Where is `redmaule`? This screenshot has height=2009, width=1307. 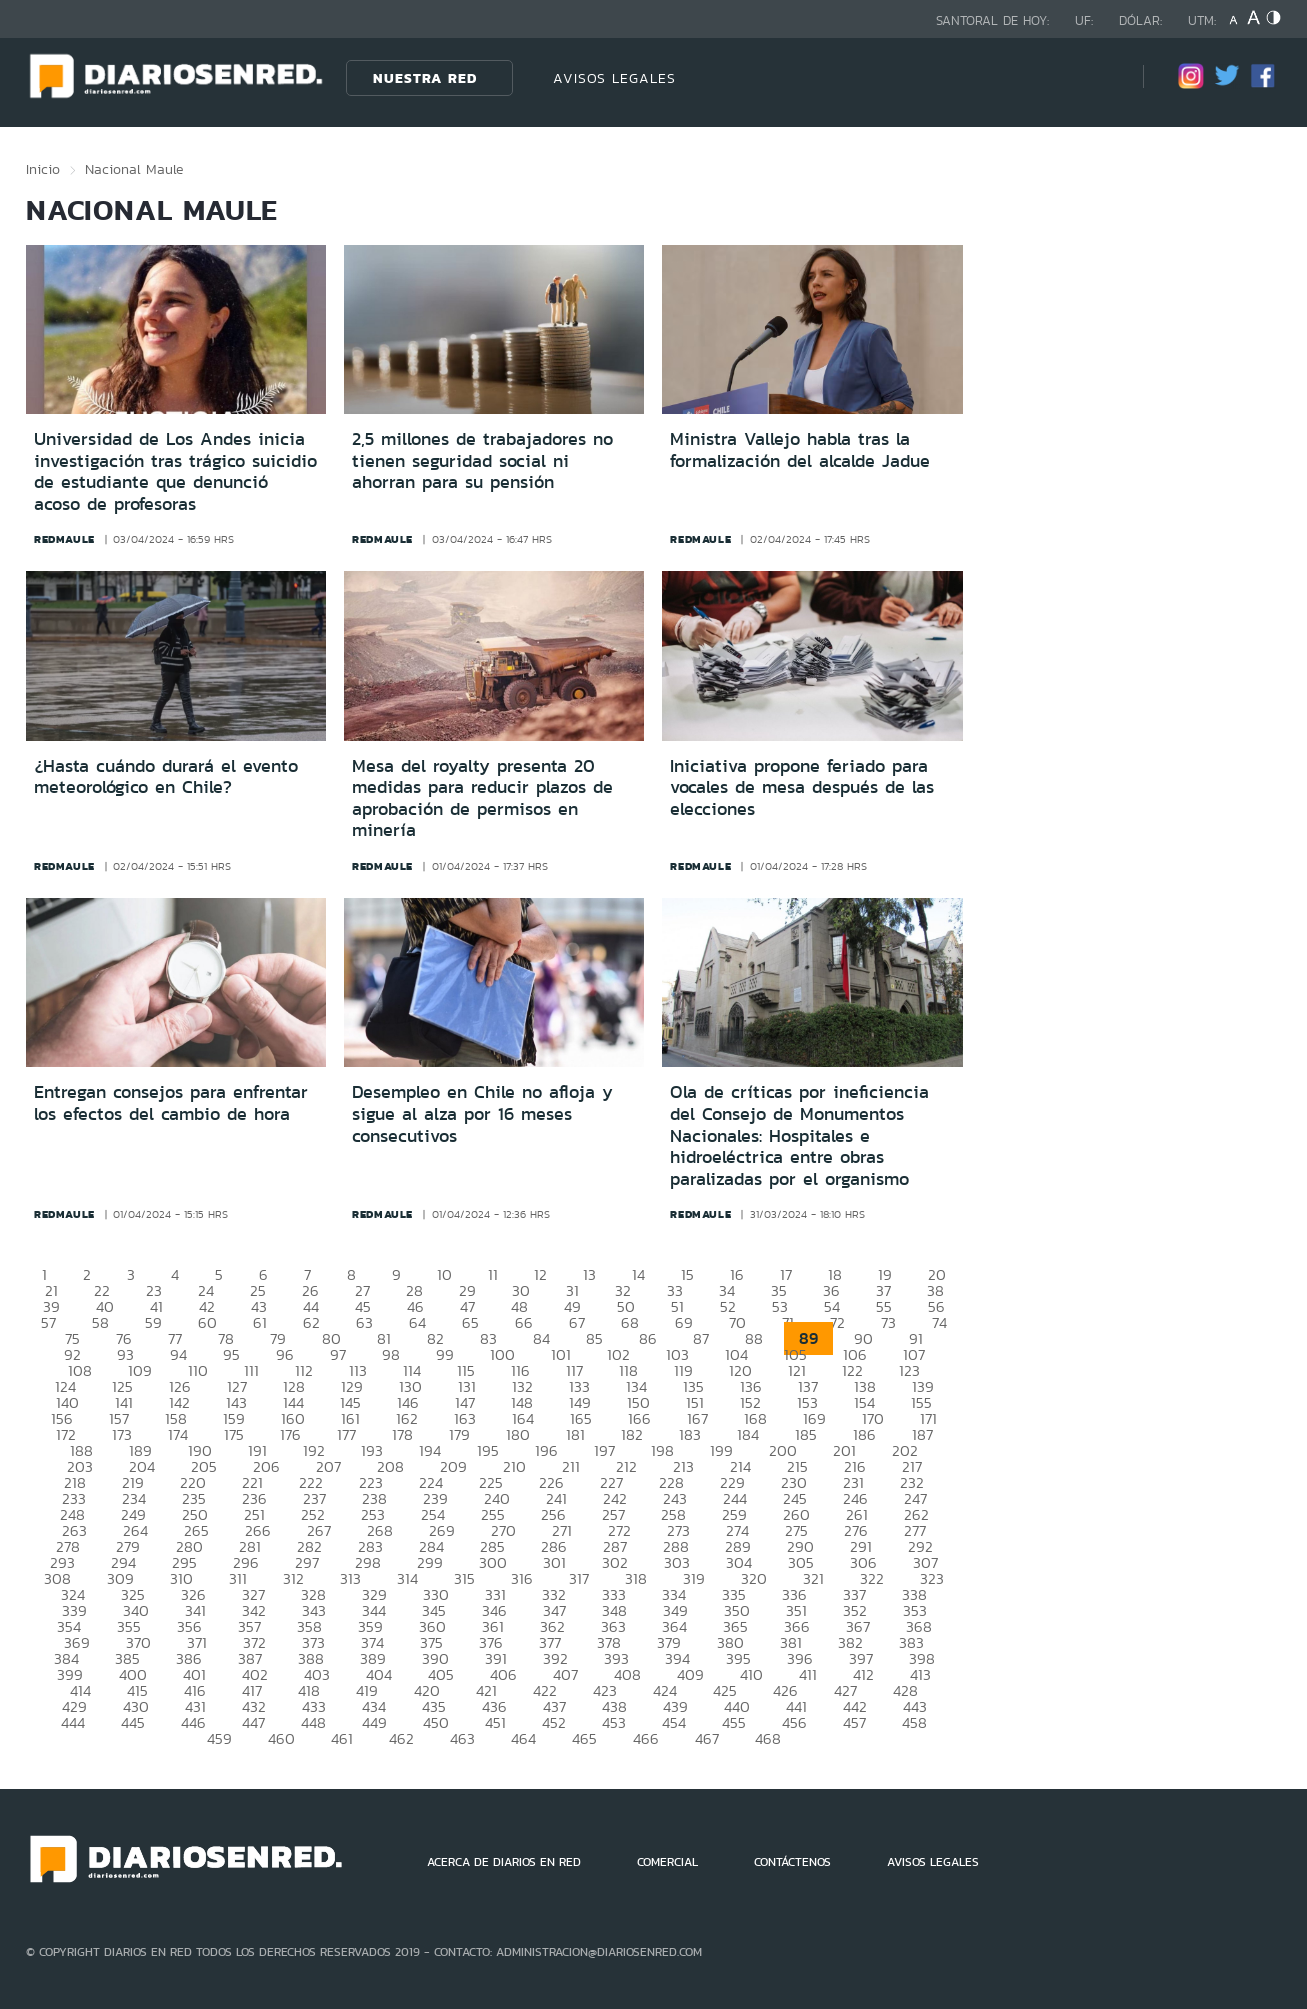 redmaule is located at coordinates (64, 539).